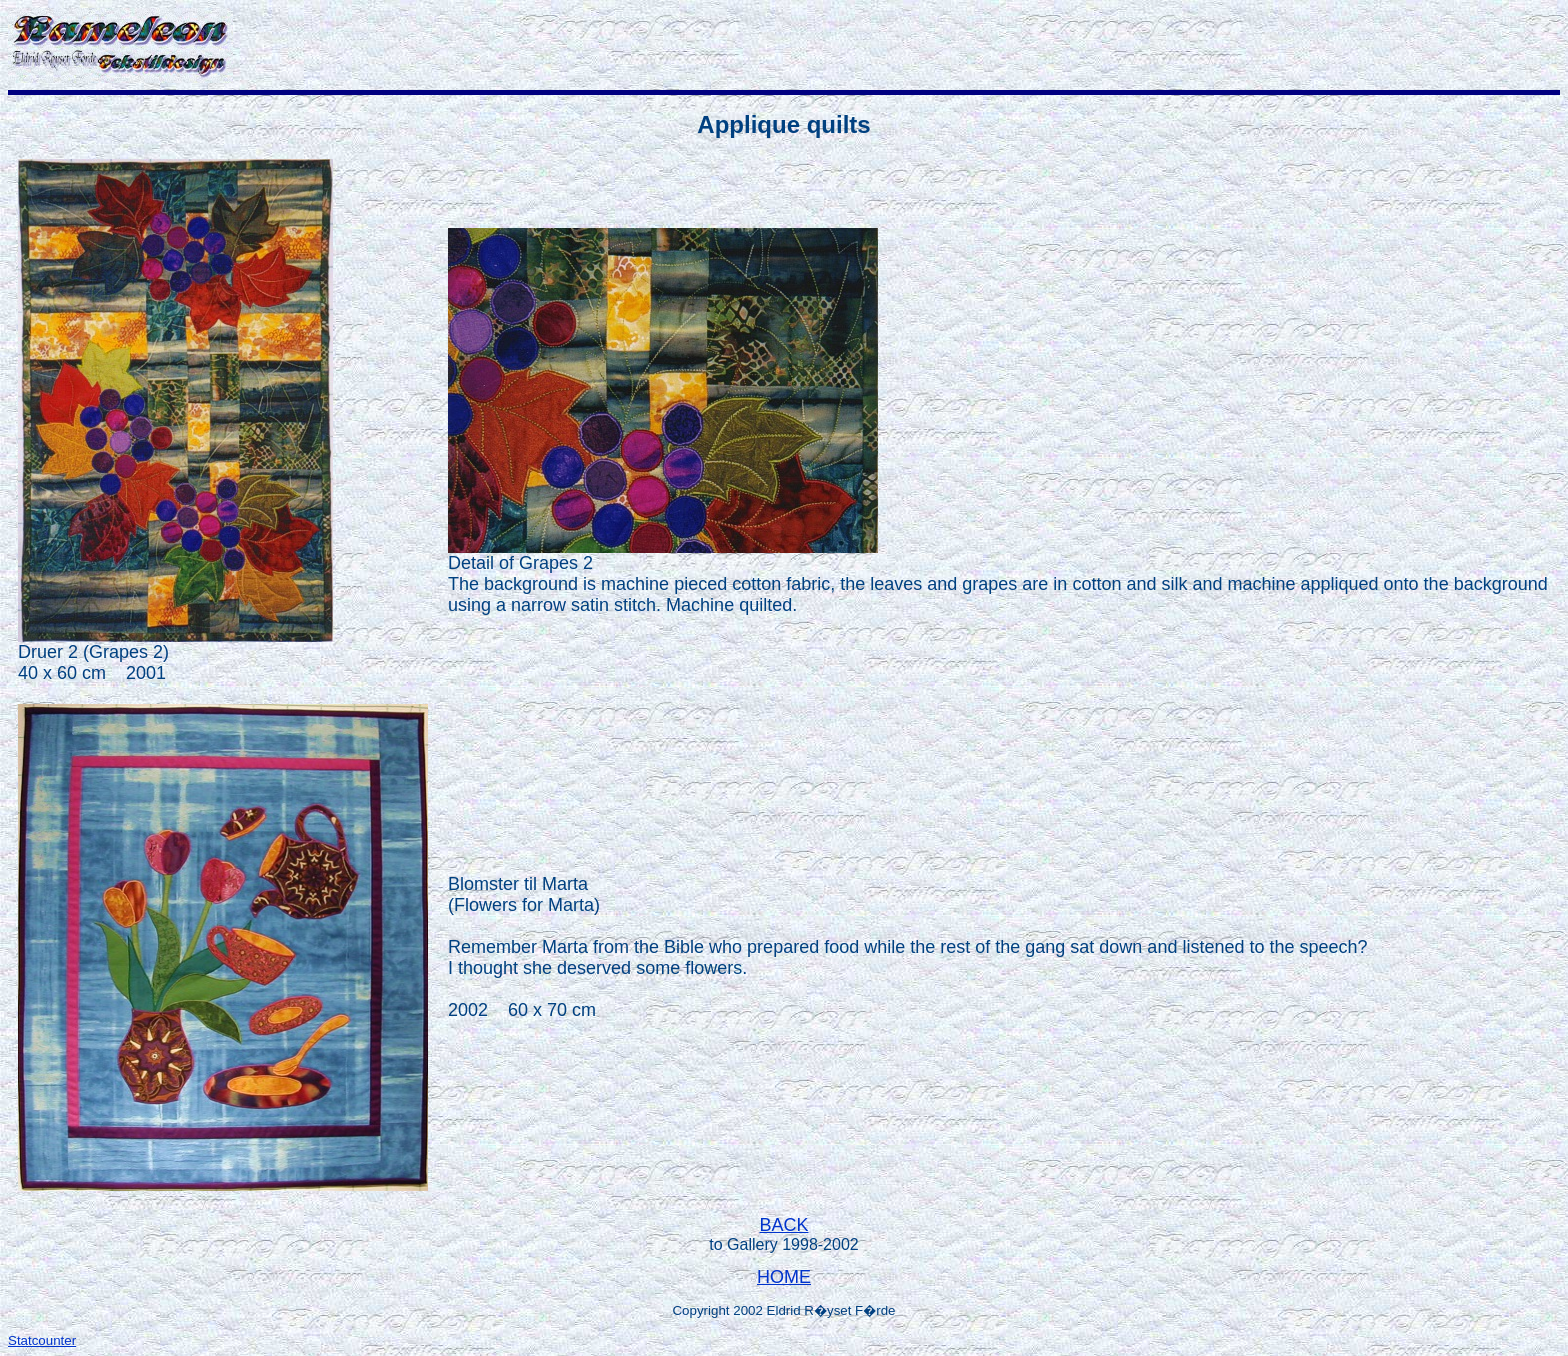 The width and height of the screenshot is (1568, 1356). What do you see at coordinates (783, 1225) in the screenshot?
I see `BACK` at bounding box center [783, 1225].